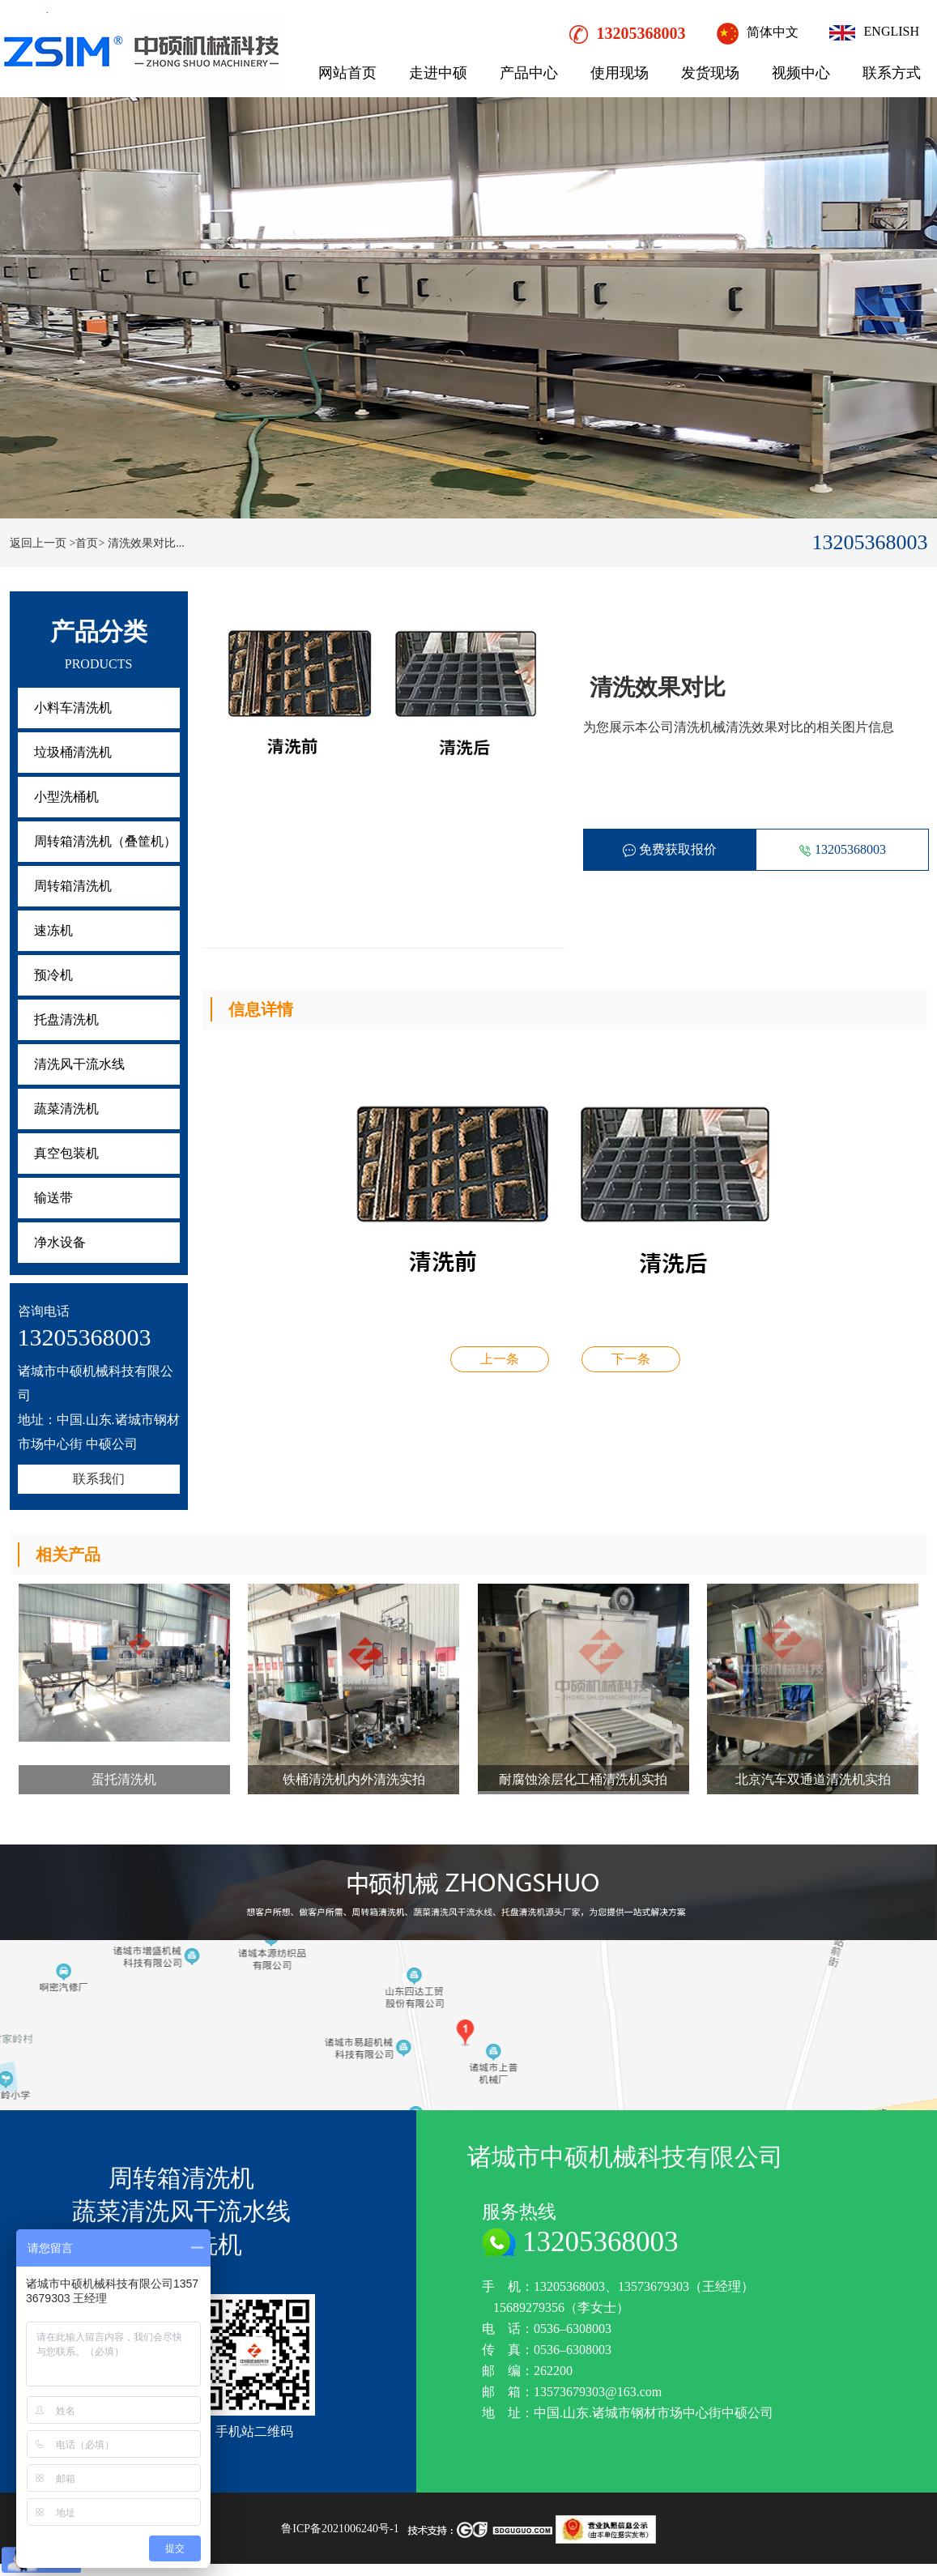  I want to click on 净水设备, so click(60, 1242).